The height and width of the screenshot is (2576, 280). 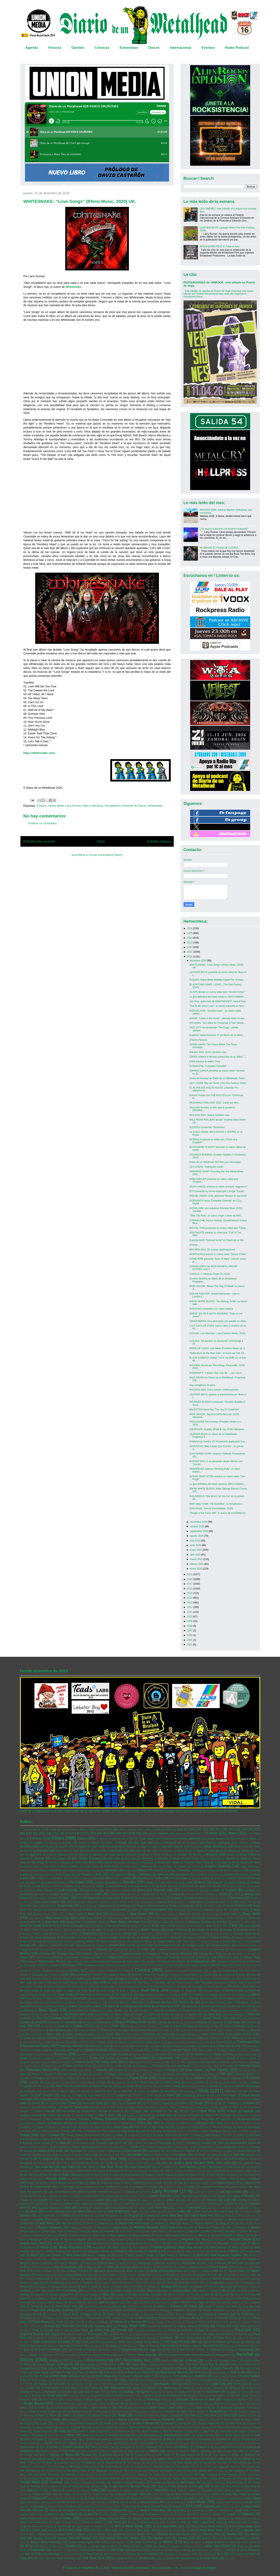 I want to click on Fortune Child, so click(x=57, y=2078).